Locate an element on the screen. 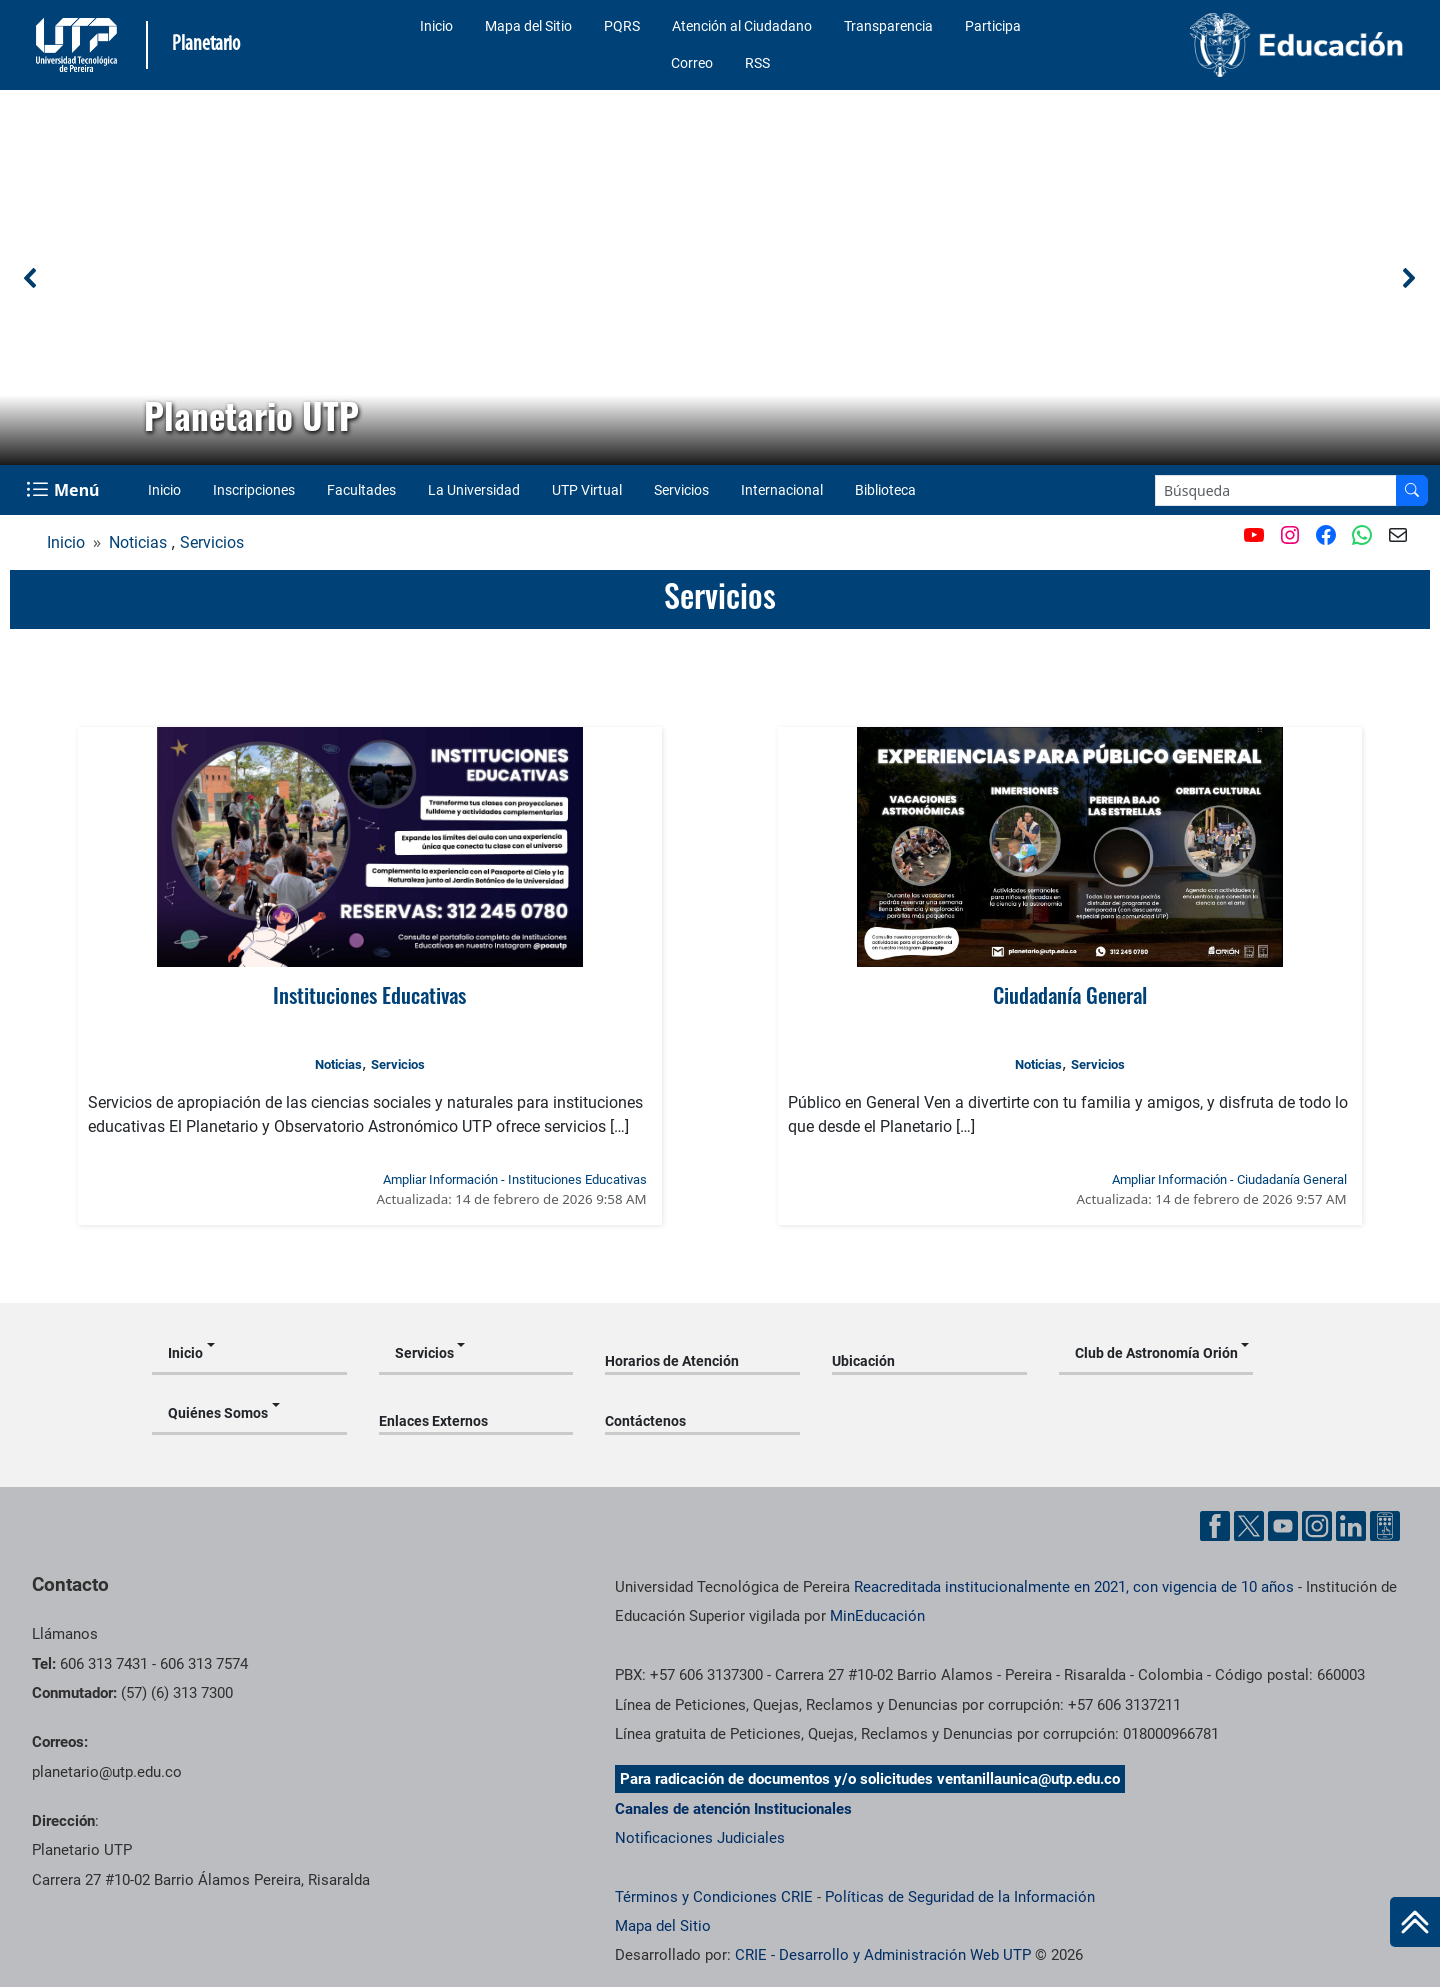 The image size is (1440, 1987). Canales de atención Institucionales is located at coordinates (733, 1809).